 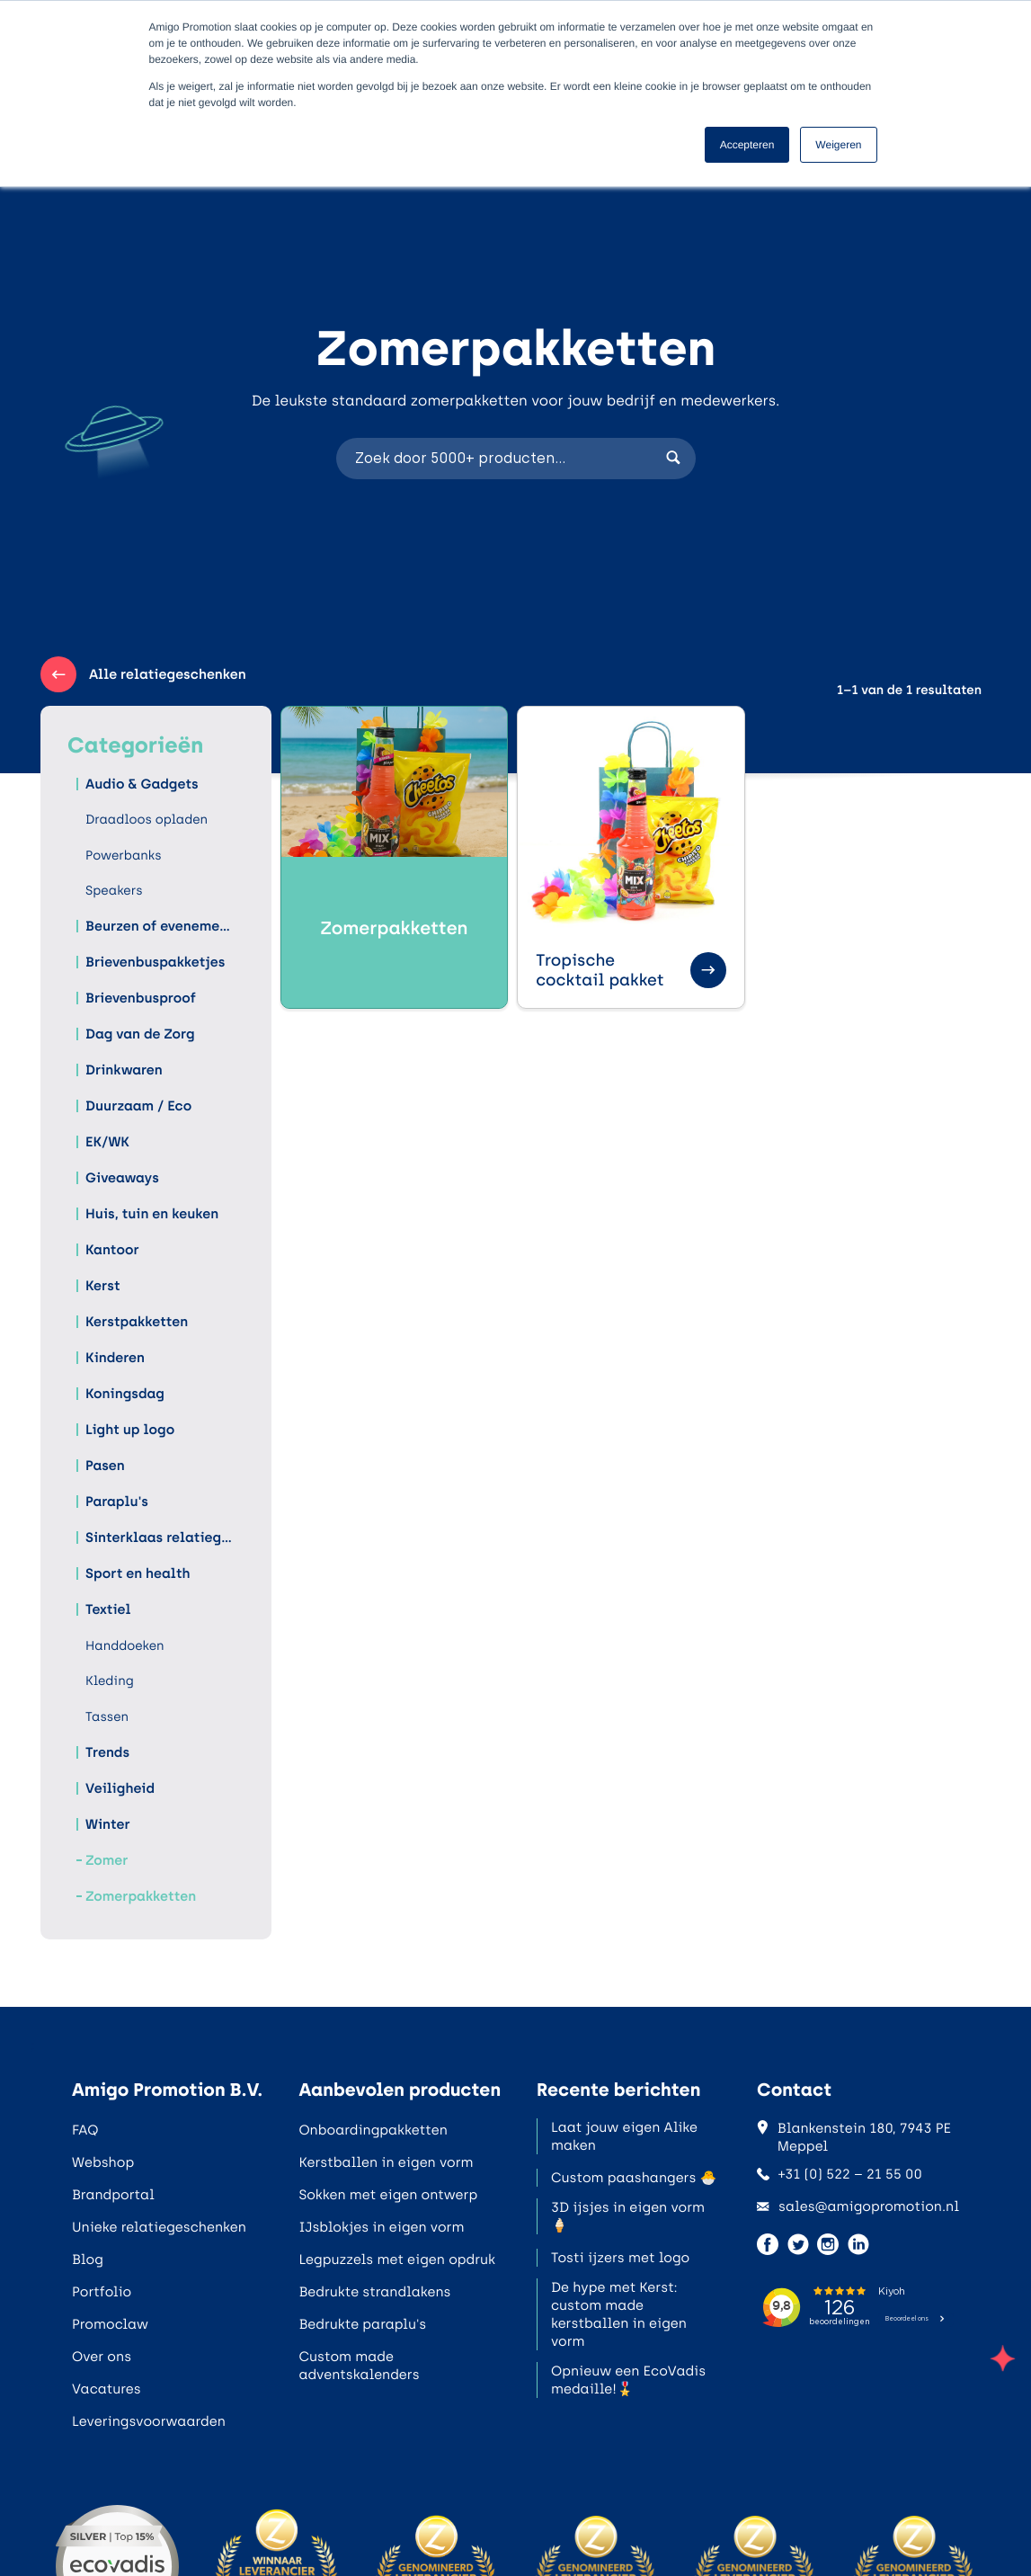 What do you see at coordinates (838, 144) in the screenshot?
I see `Weigeren [button]` at bounding box center [838, 144].